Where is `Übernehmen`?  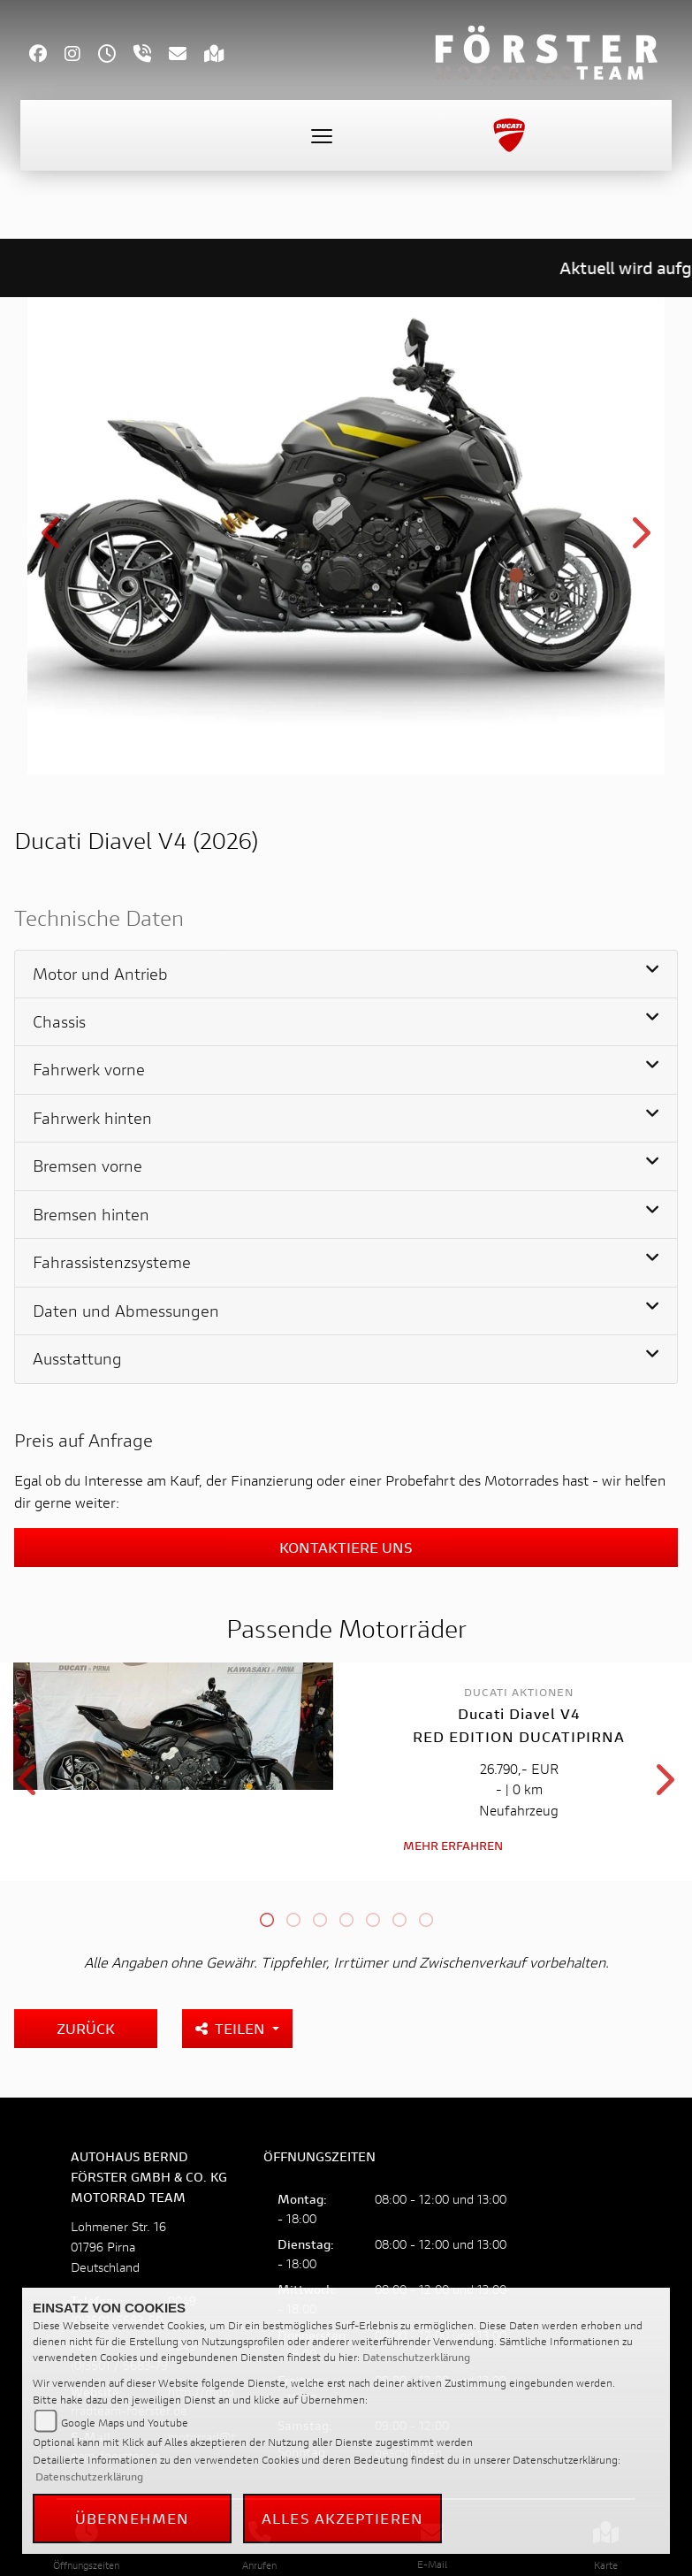 Übernehmen is located at coordinates (132, 2518).